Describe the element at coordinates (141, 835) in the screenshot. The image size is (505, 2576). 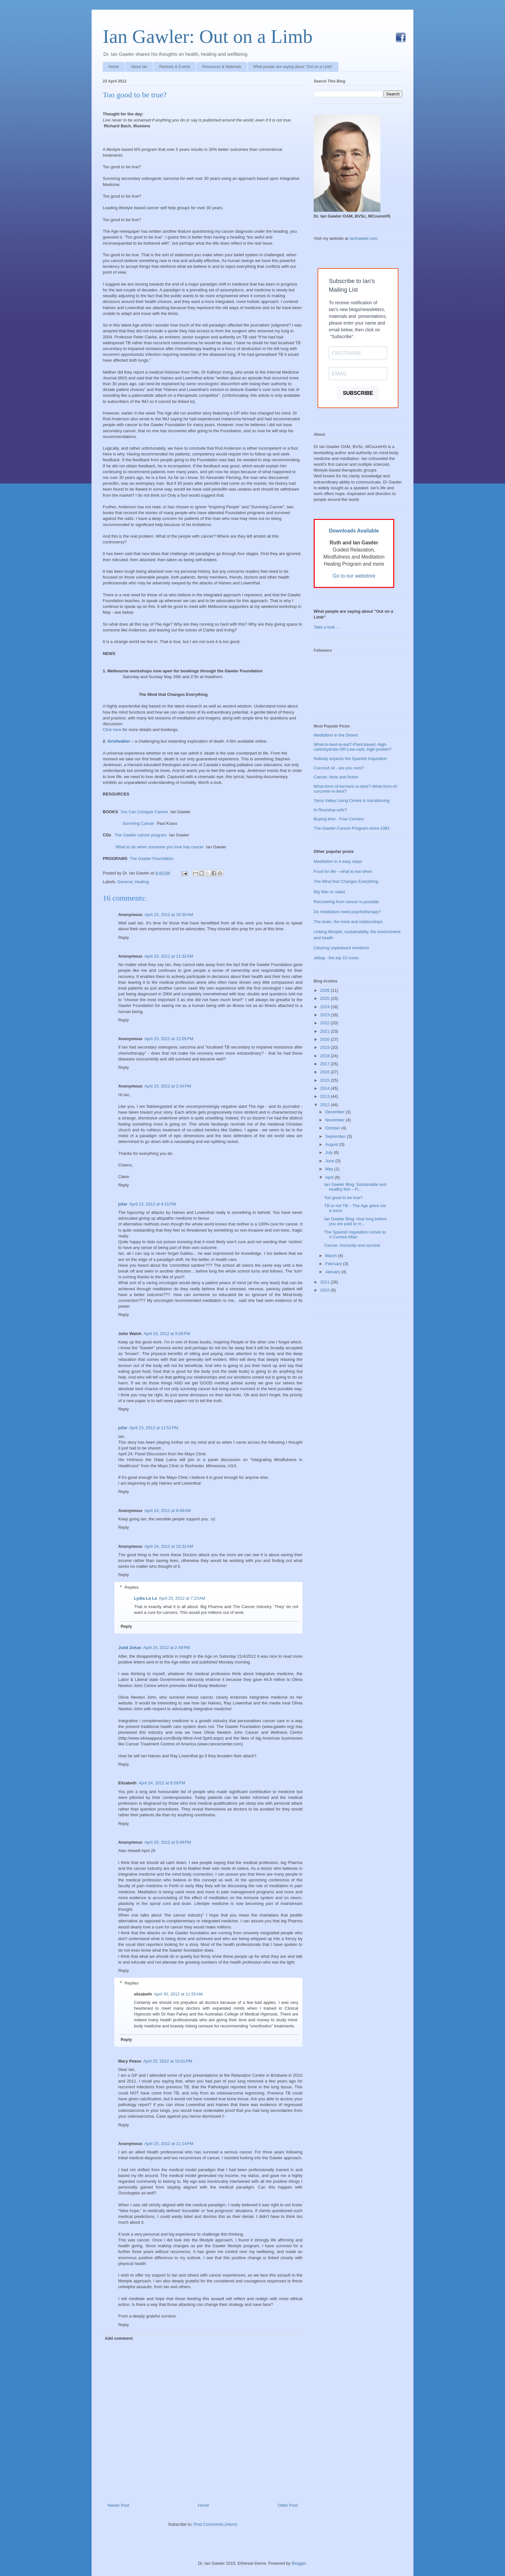
I see `The Gawler cancer program` at that location.